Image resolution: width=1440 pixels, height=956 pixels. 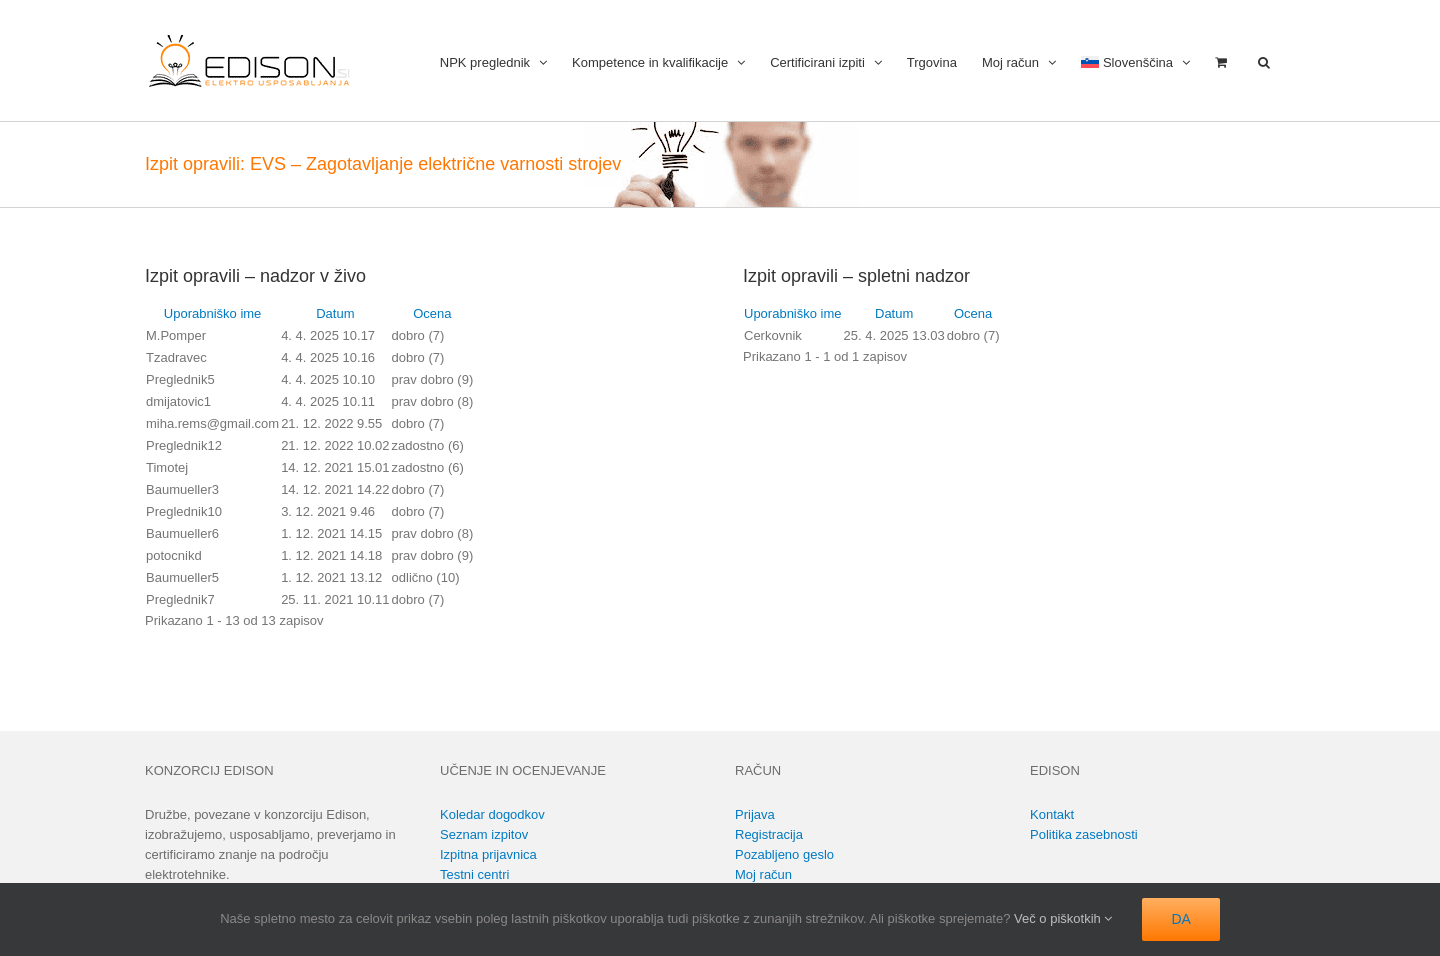 I want to click on Kontakt, so click(x=1052, y=814).